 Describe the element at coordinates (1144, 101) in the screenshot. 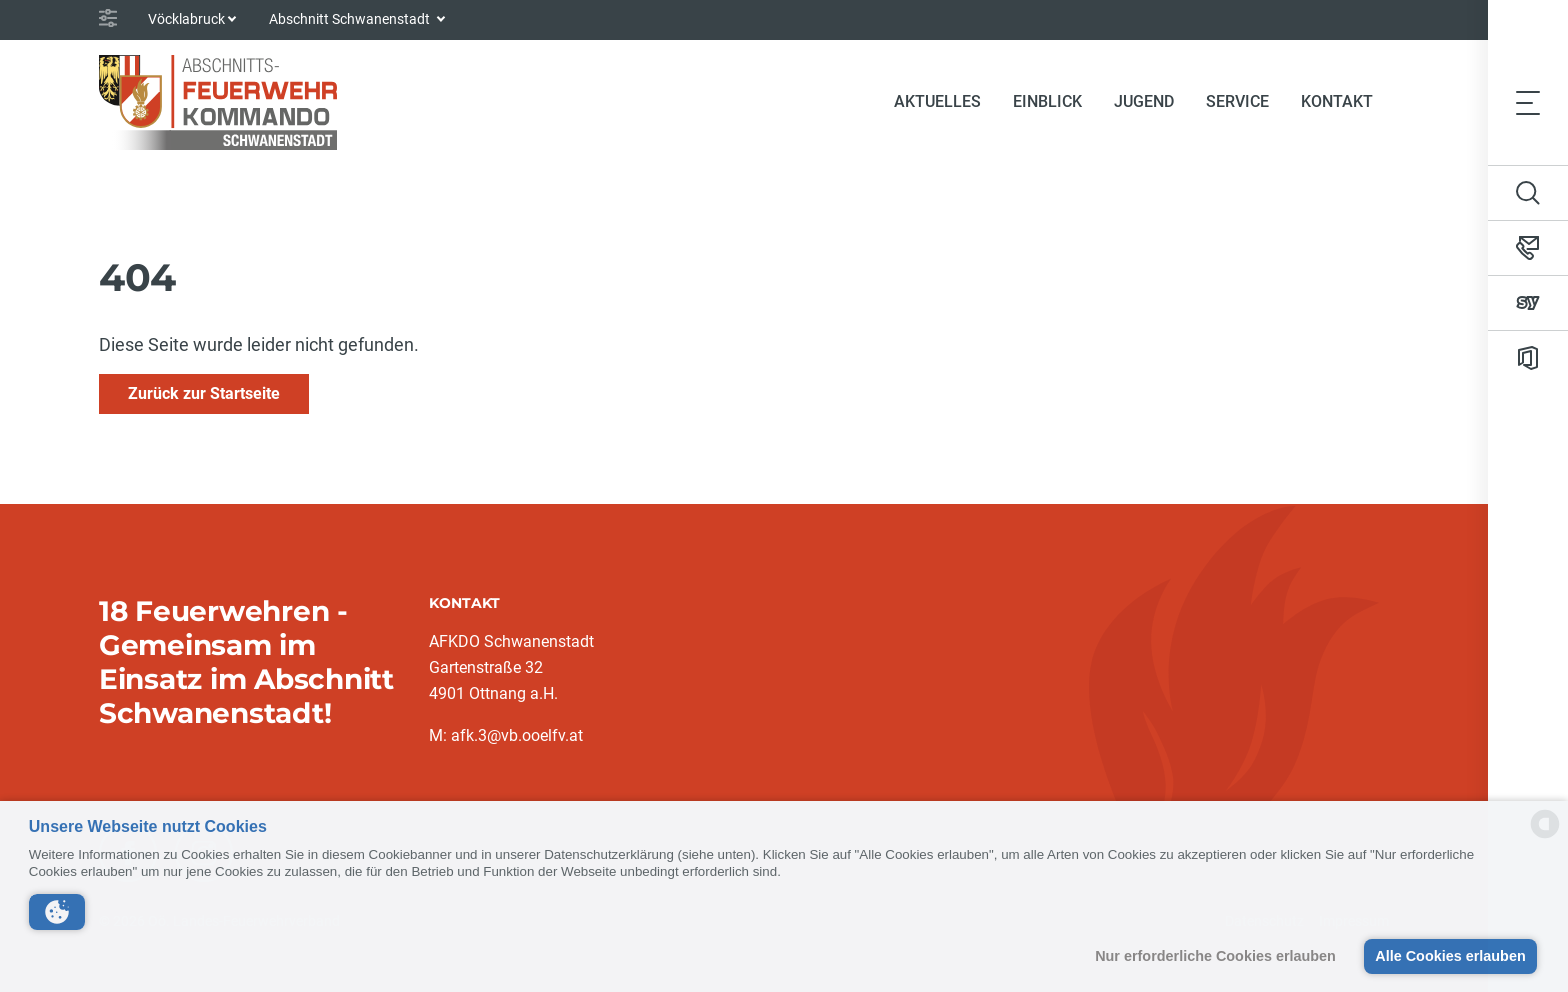

I see `Jugend [button]` at that location.